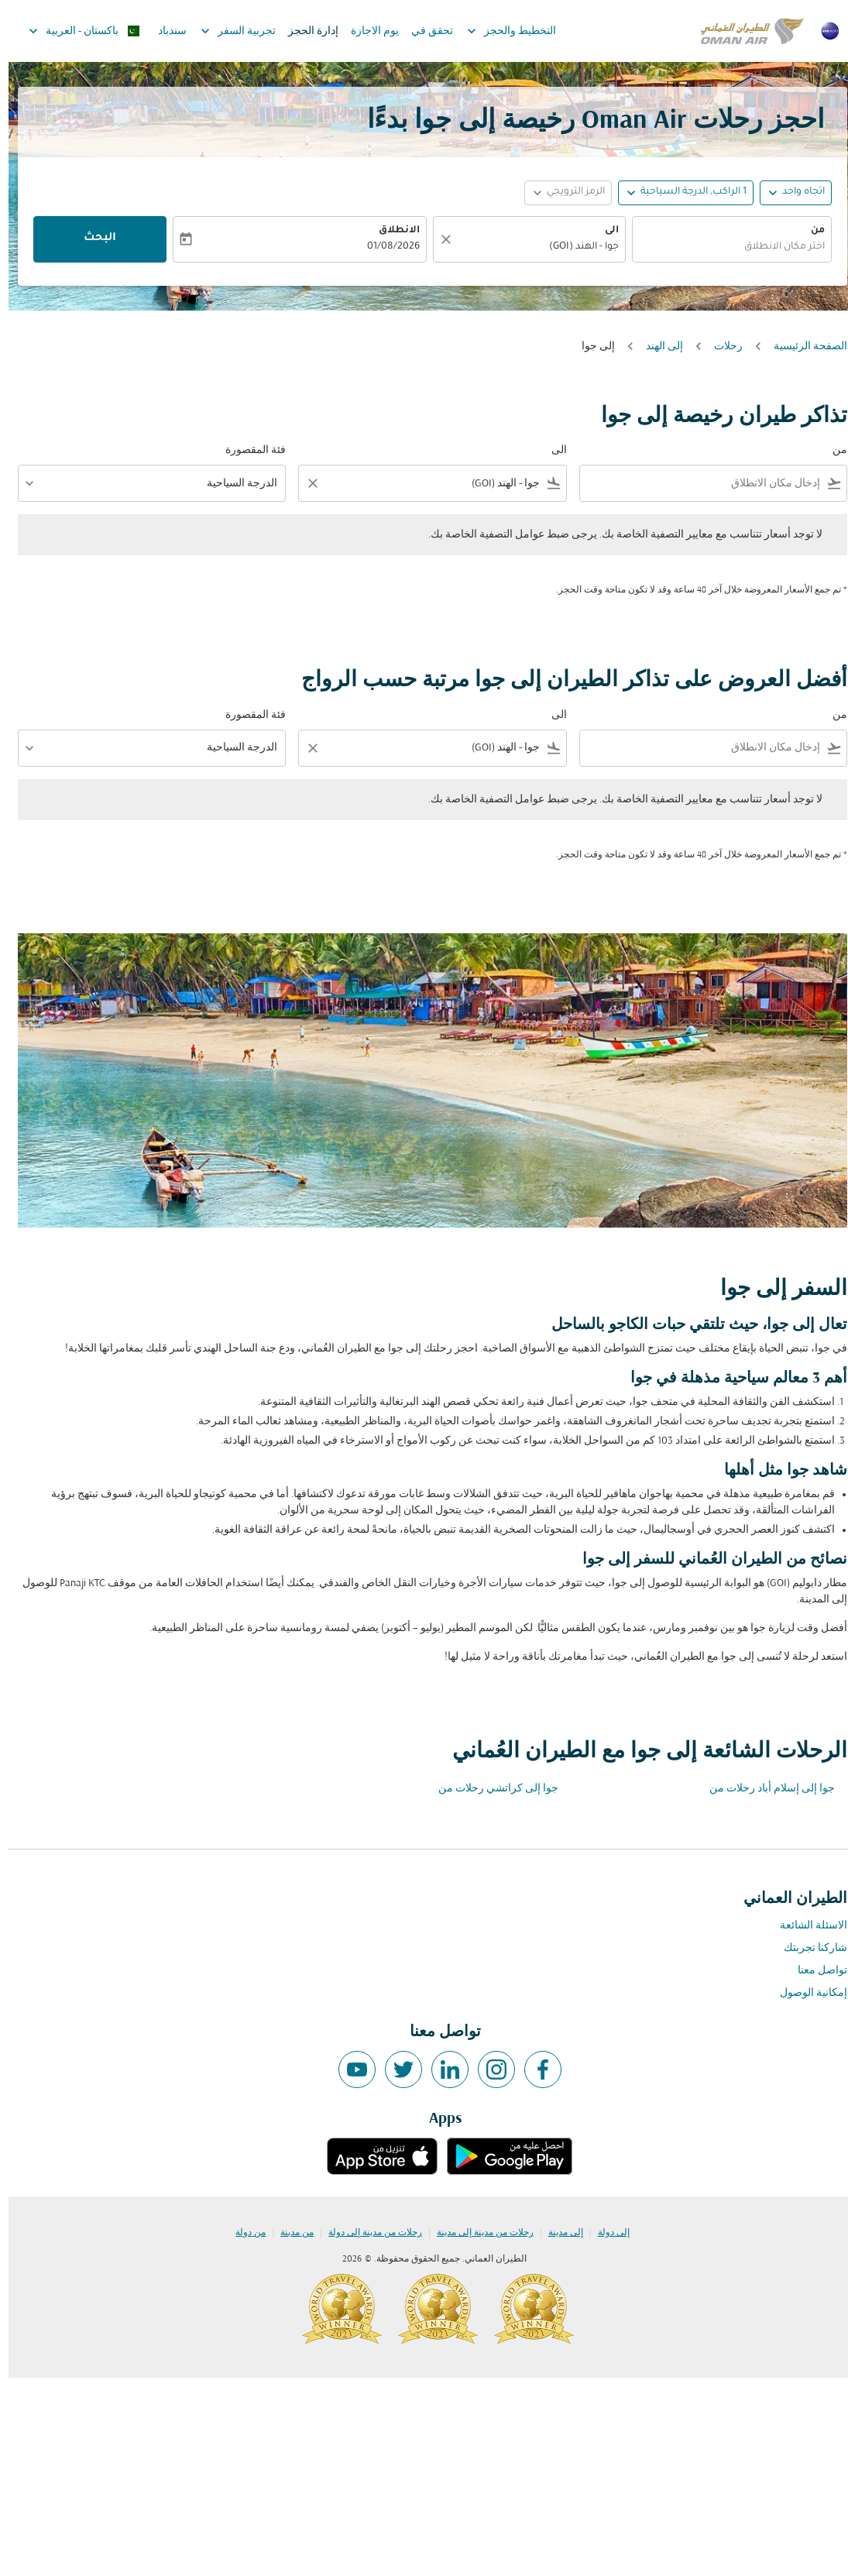 This screenshot has width=848, height=2576. Describe the element at coordinates (163, 31) in the screenshot. I see `سندباد` at that location.